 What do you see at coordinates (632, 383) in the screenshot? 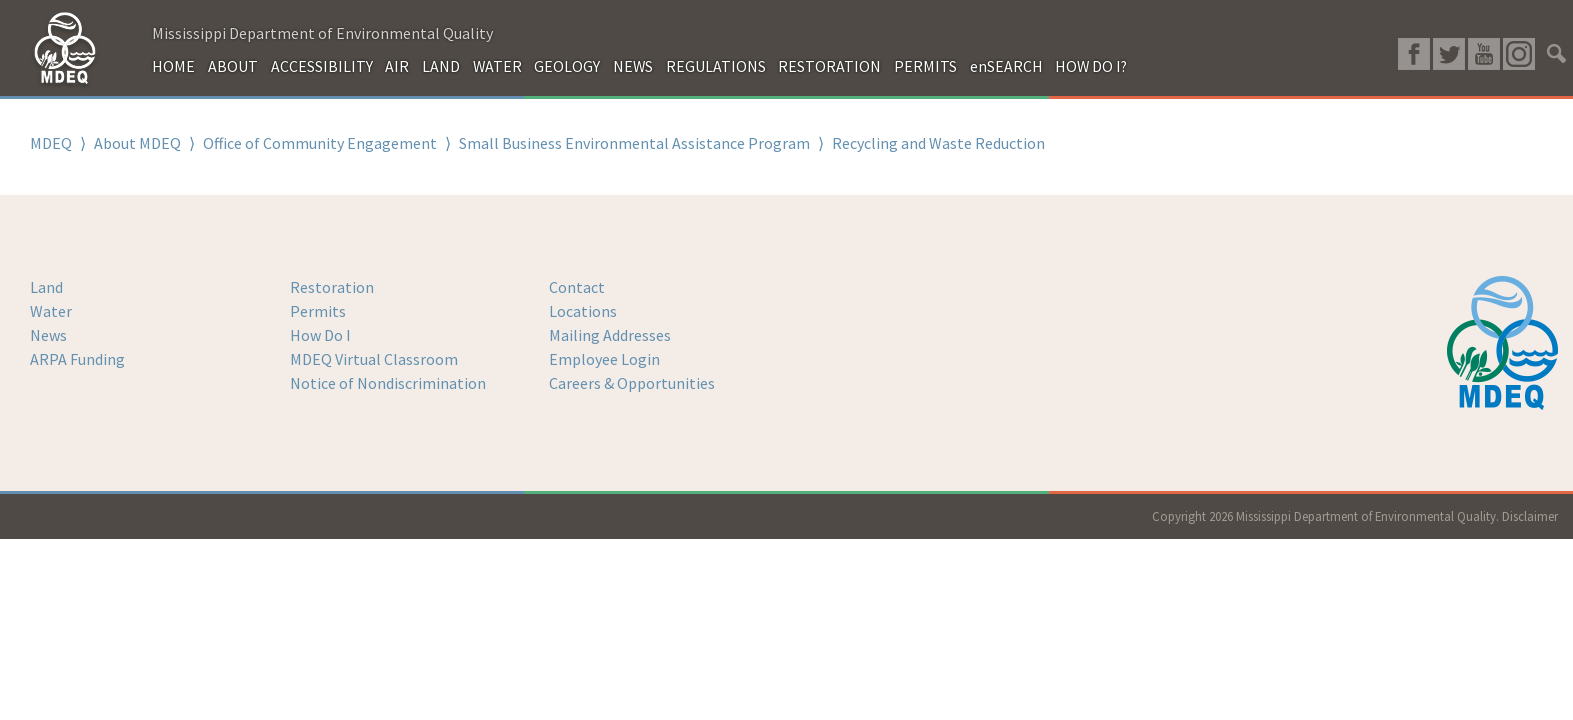
I see `Careers & Opportunities` at bounding box center [632, 383].